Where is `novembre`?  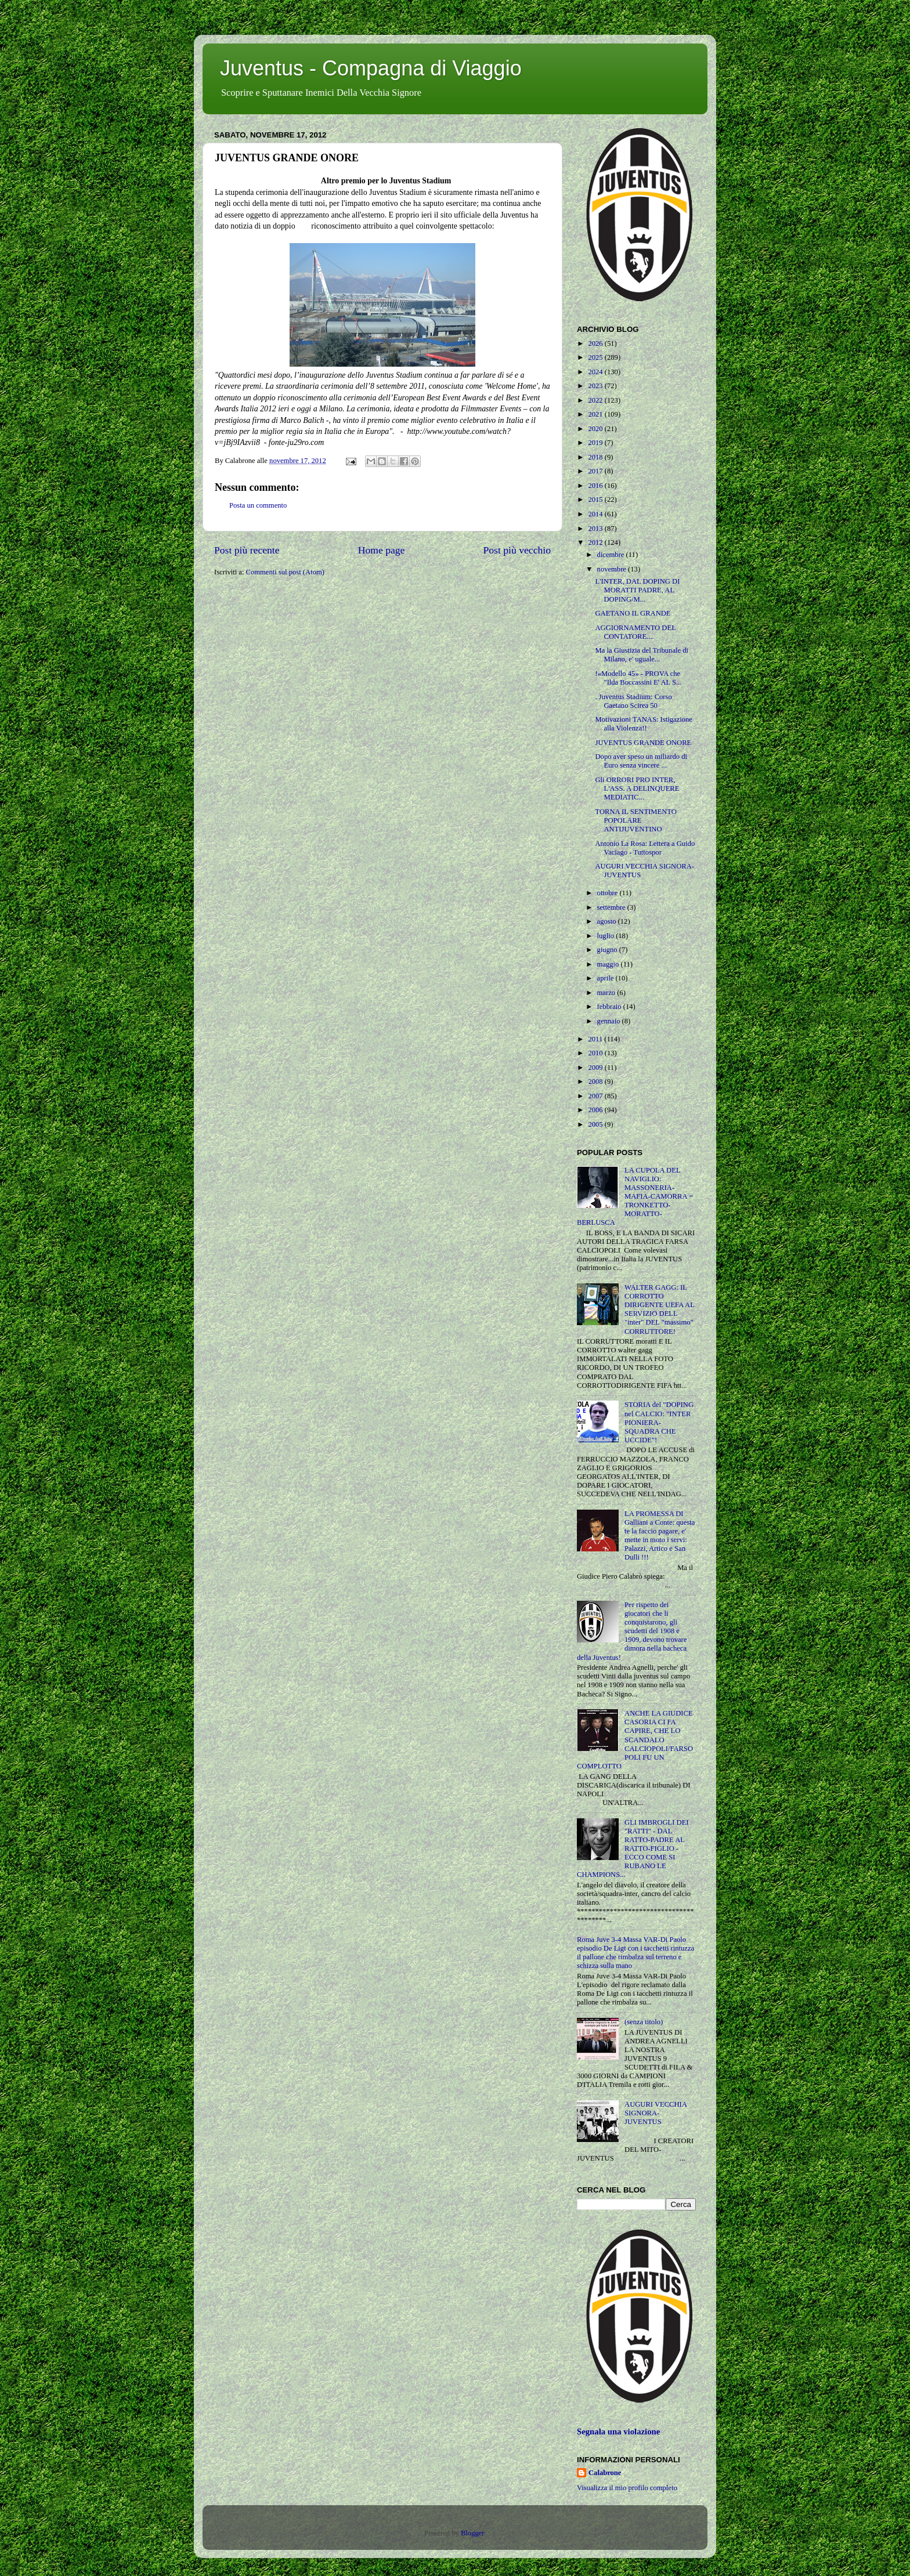 novembre is located at coordinates (613, 569).